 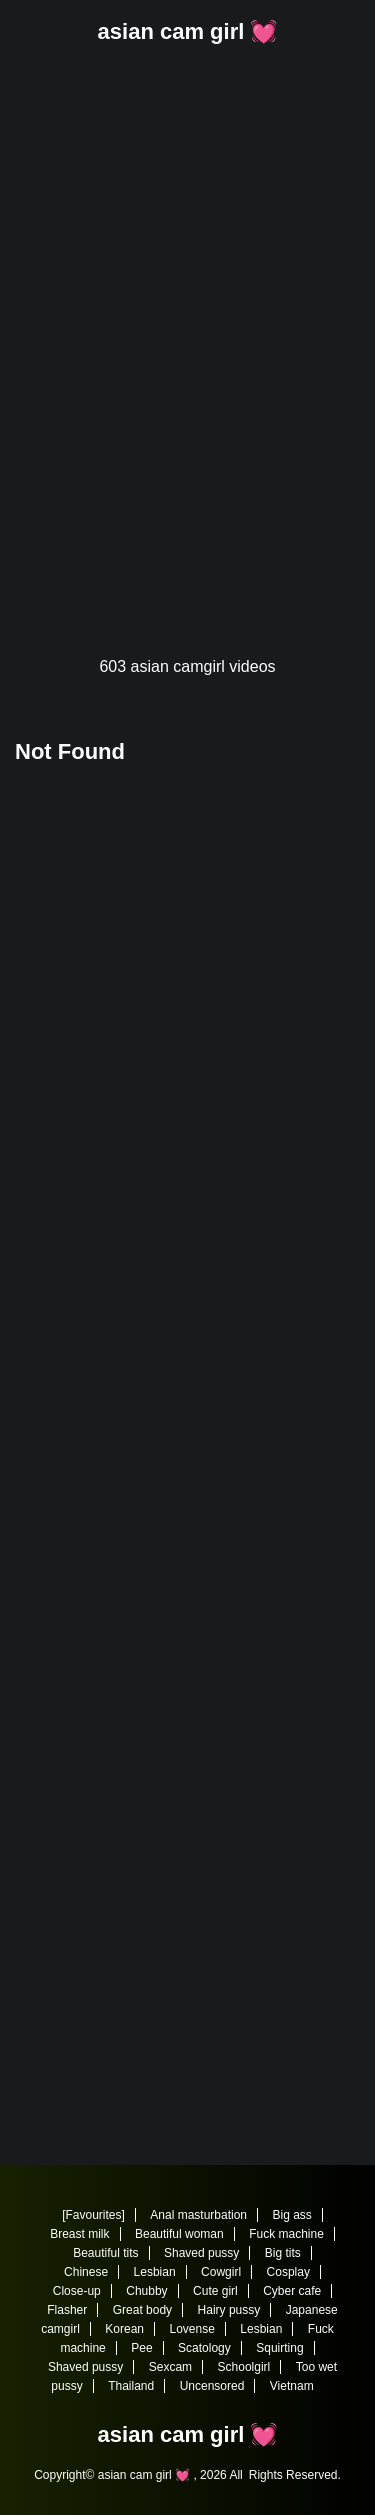 What do you see at coordinates (244, 2367) in the screenshot?
I see `Schoolgirl` at bounding box center [244, 2367].